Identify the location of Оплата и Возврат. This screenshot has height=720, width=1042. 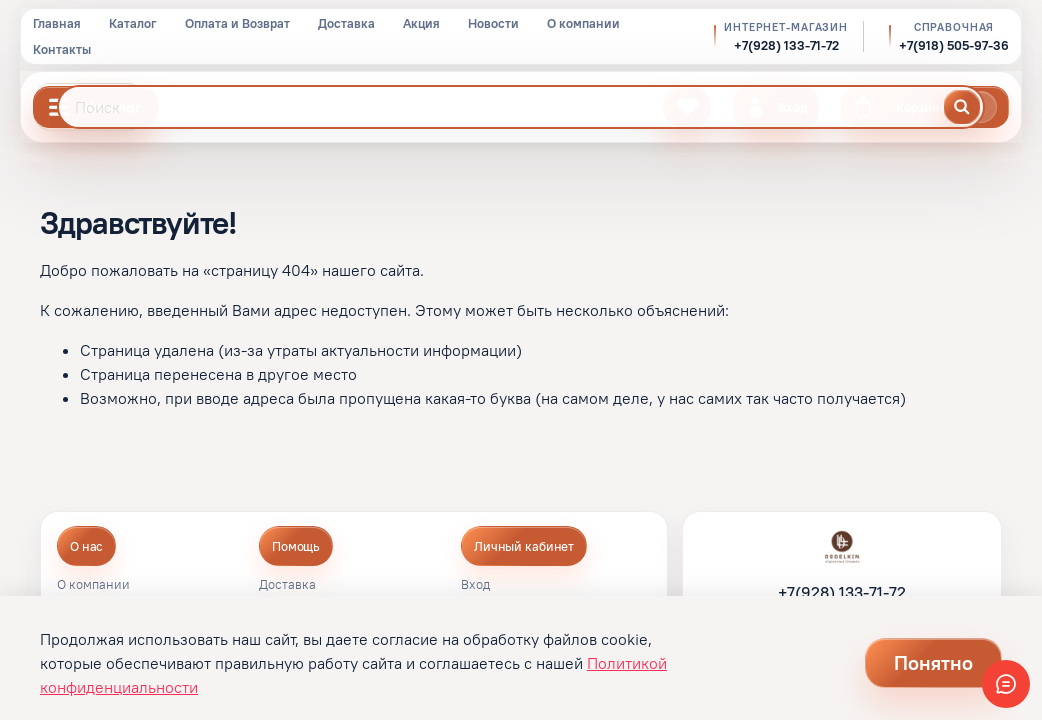
(237, 23).